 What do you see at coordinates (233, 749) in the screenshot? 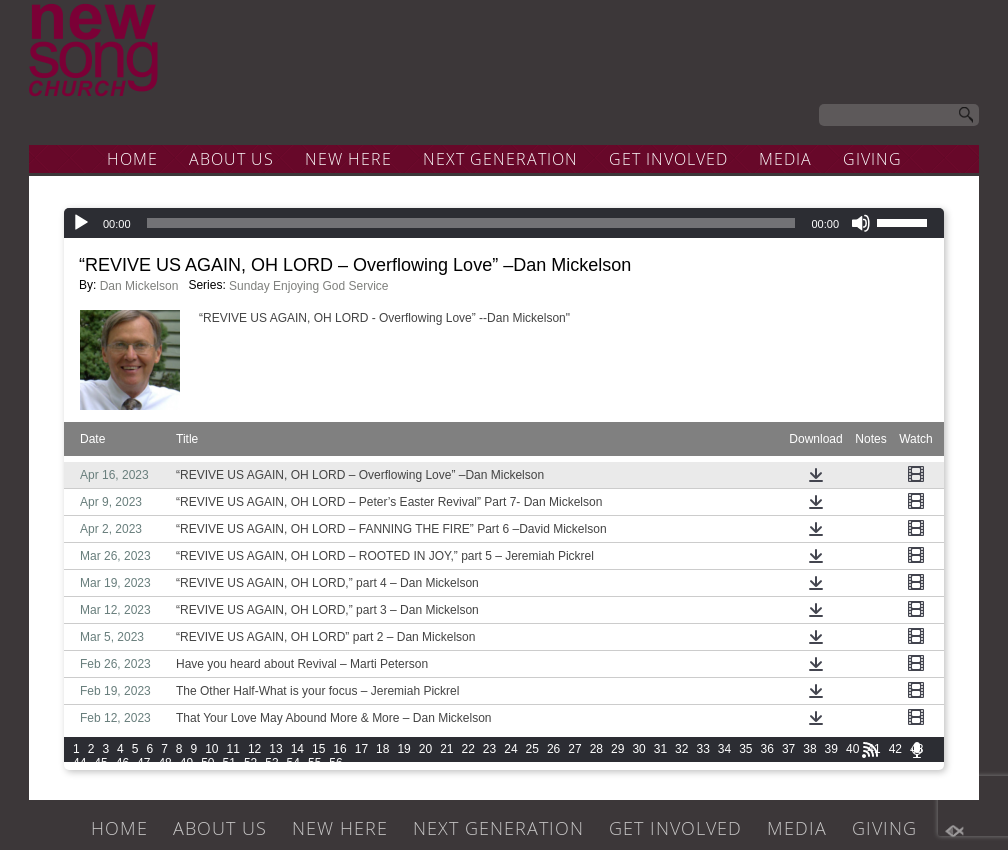
I see `11` at bounding box center [233, 749].